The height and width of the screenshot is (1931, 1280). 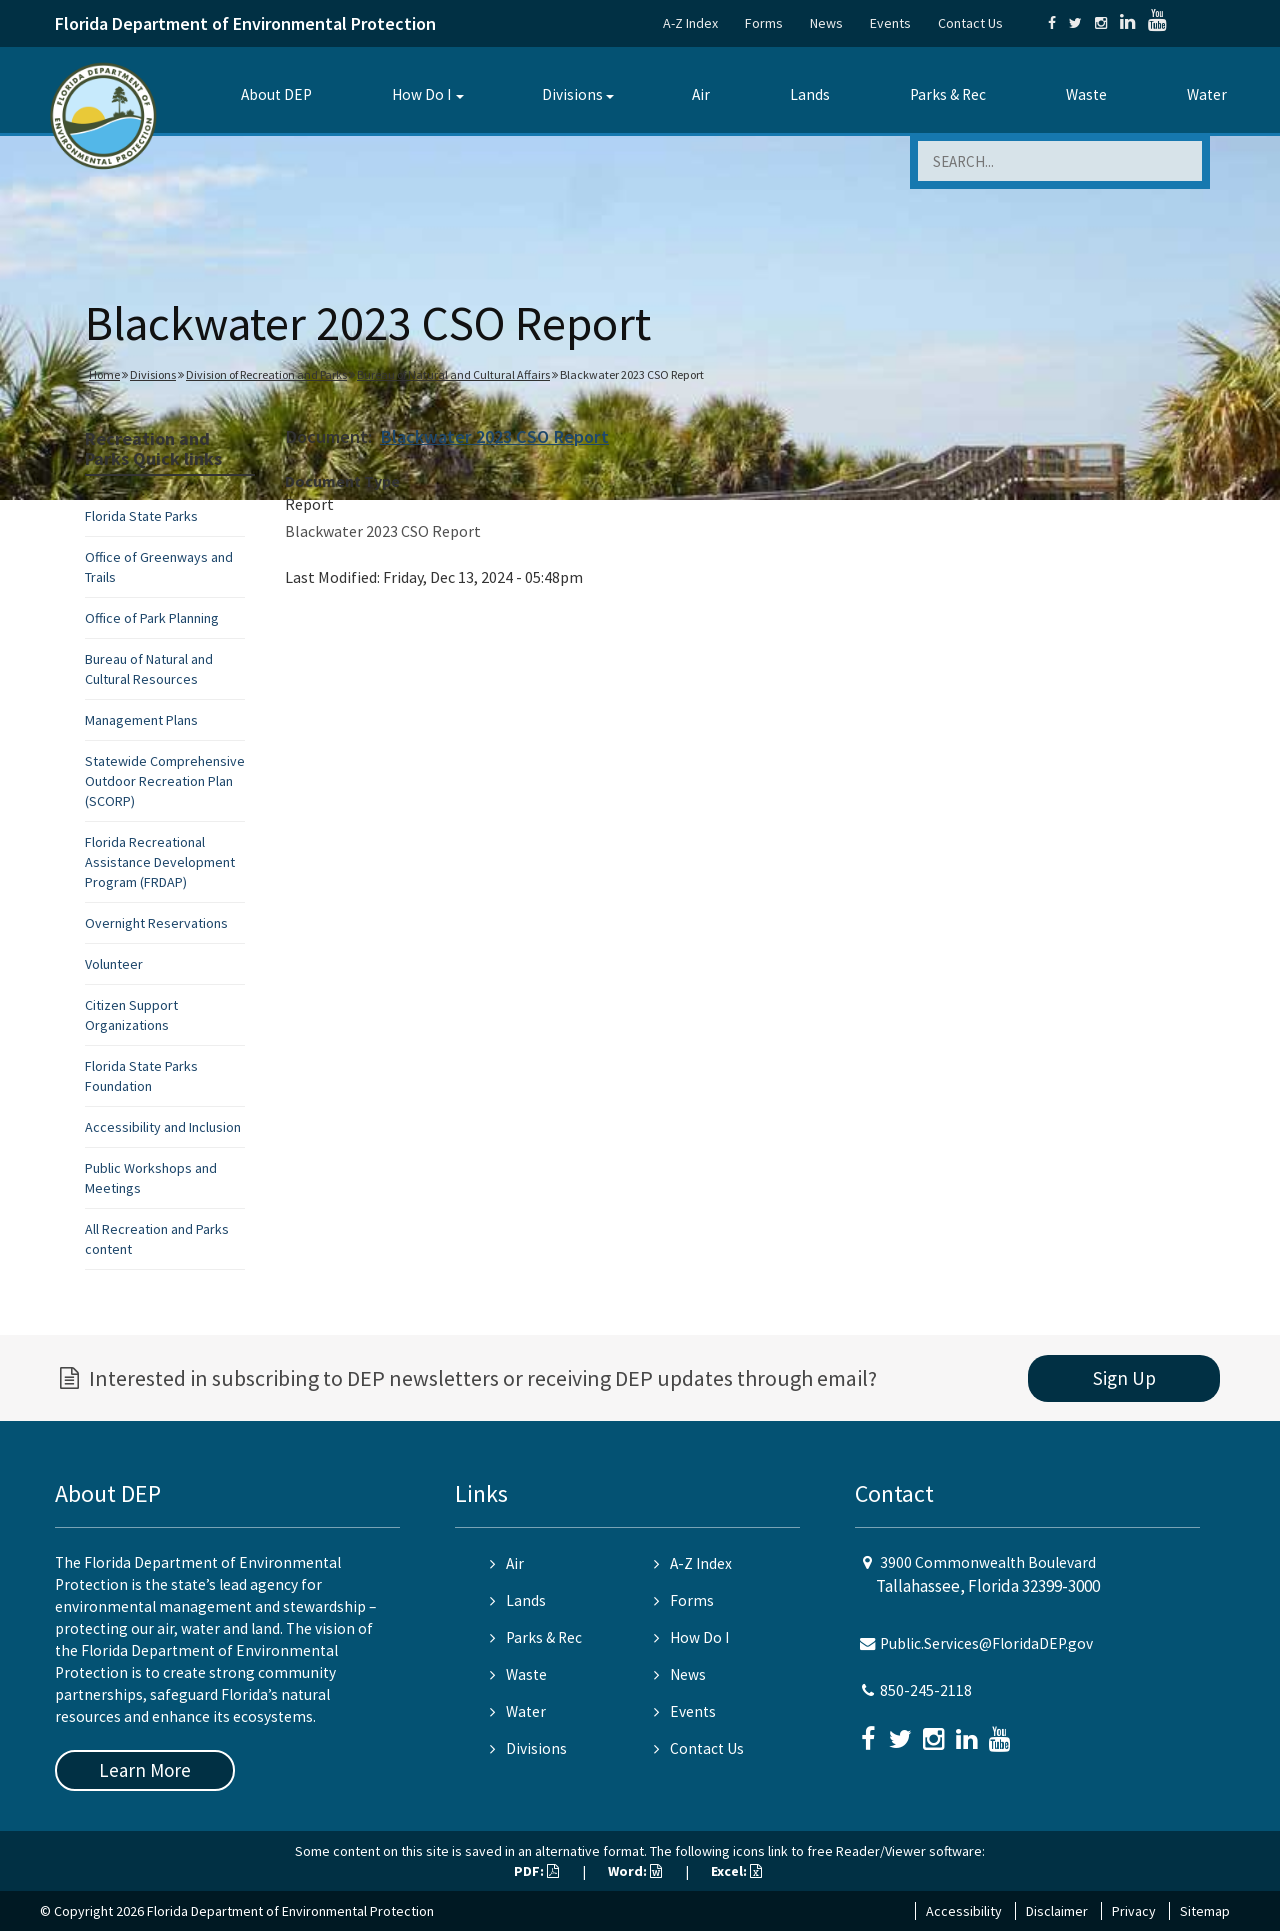 I want to click on Volunteer, so click(x=114, y=964).